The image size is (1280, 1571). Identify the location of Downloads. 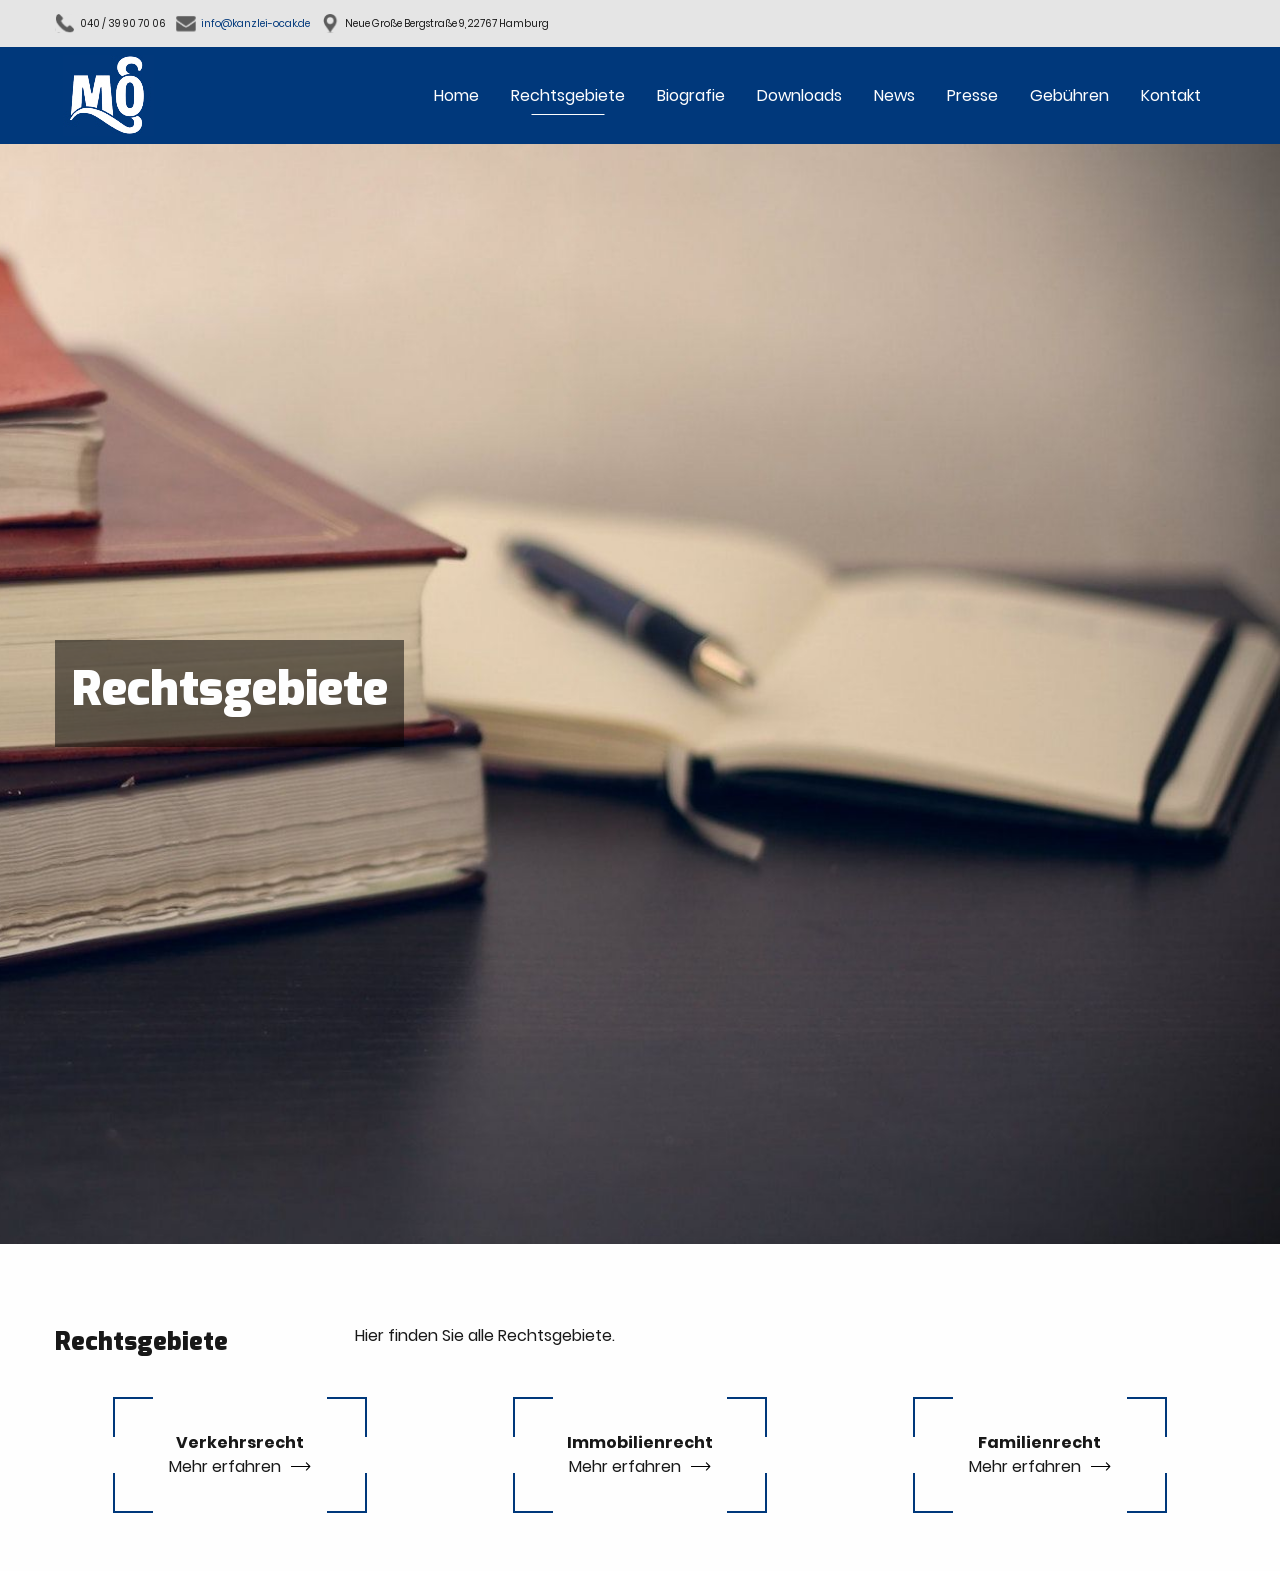
(799, 95).